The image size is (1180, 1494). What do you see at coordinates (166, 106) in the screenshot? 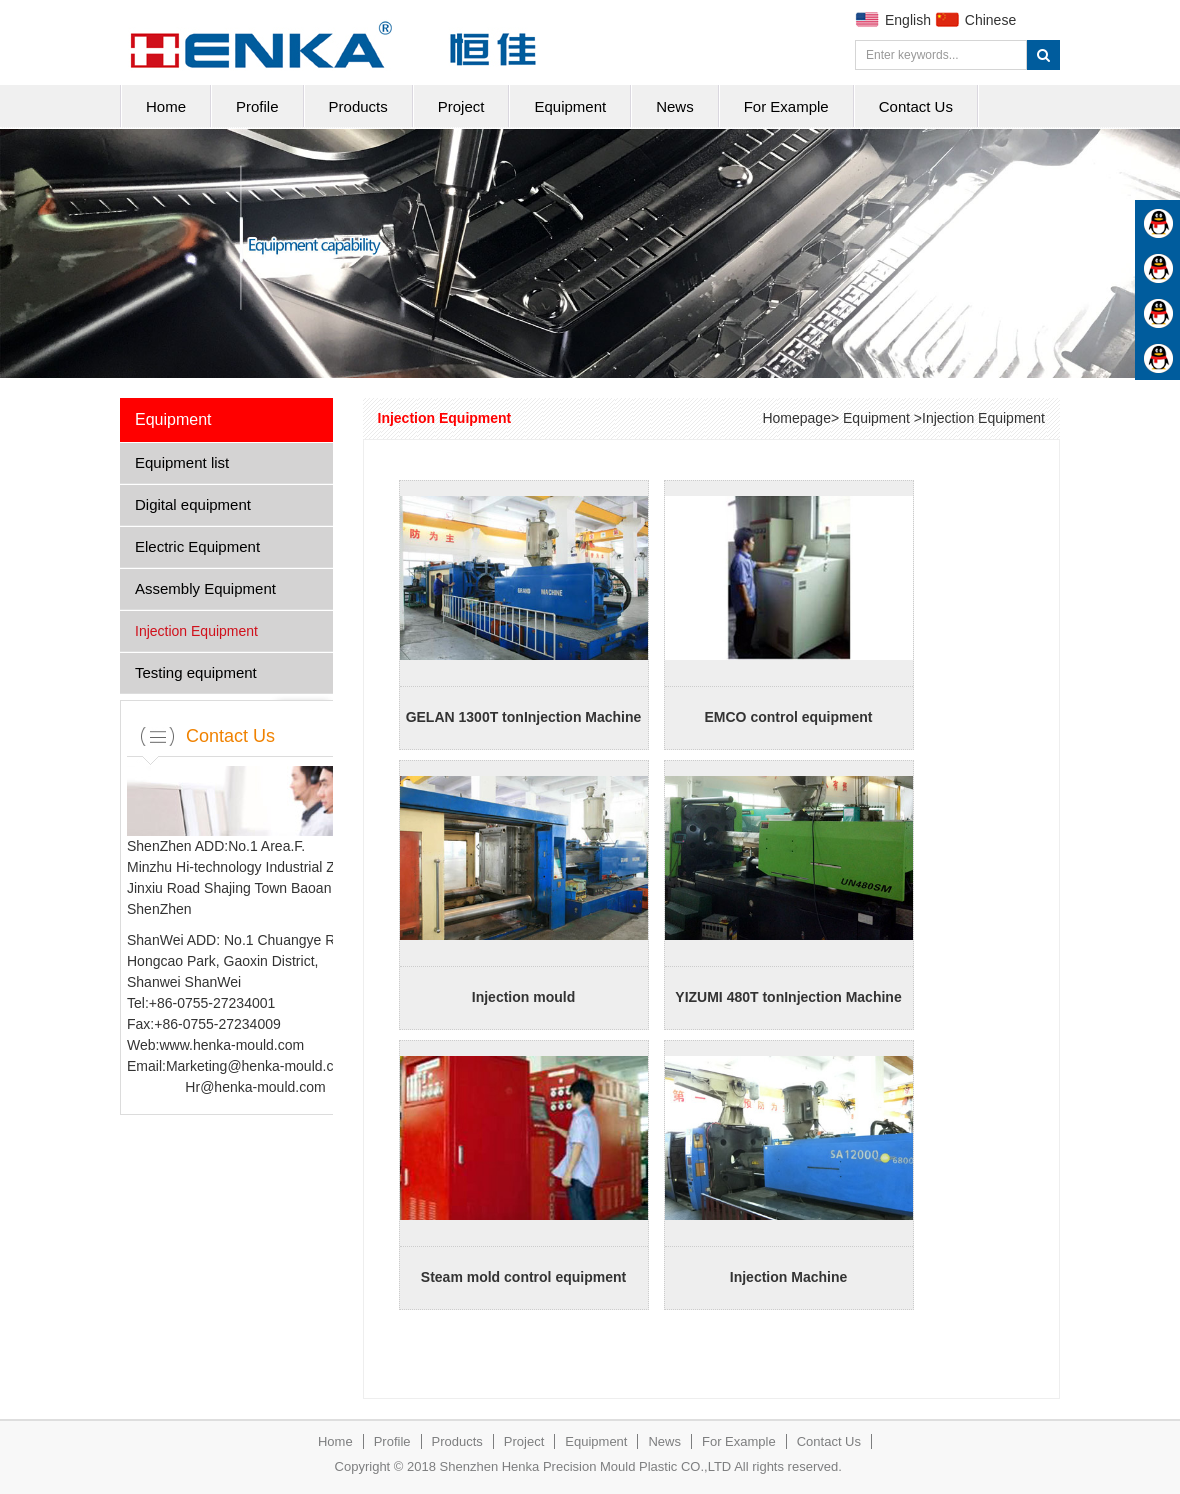
I see `Home` at bounding box center [166, 106].